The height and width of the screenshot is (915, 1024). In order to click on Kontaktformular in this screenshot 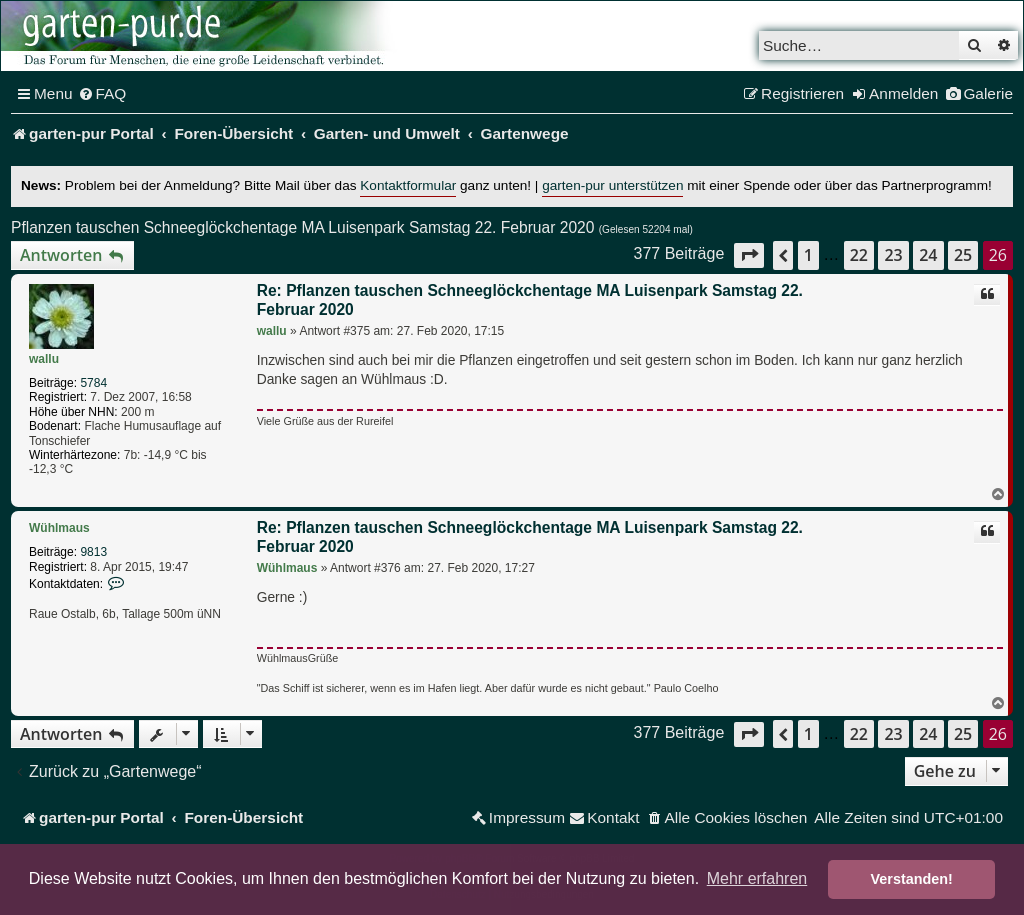, I will do `click(408, 185)`.